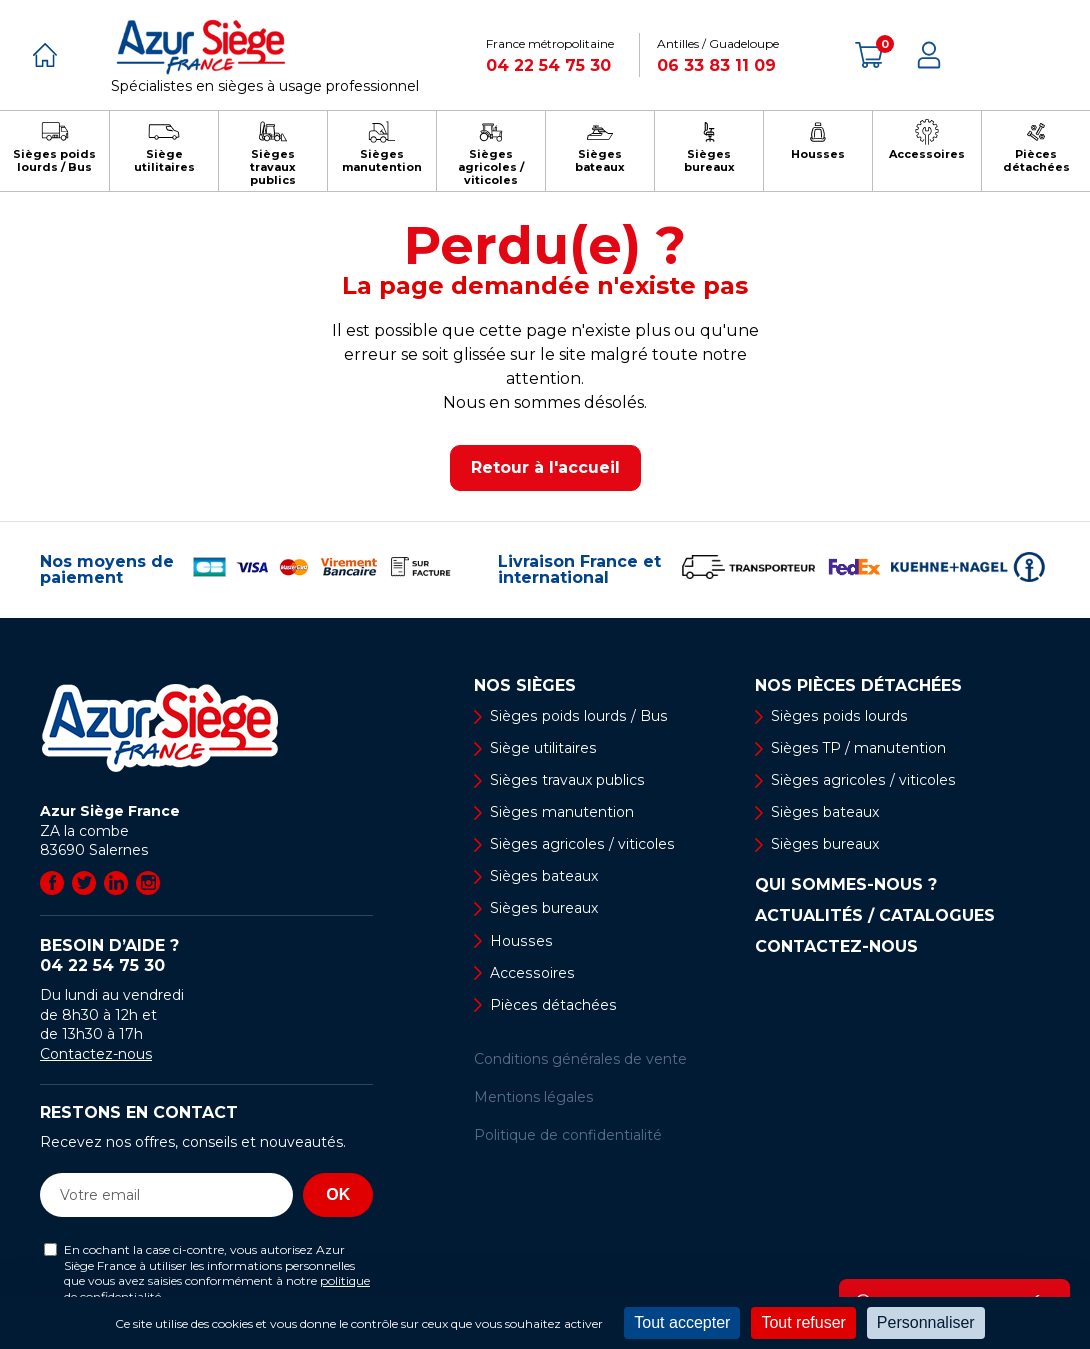  What do you see at coordinates (581, 845) in the screenshot?
I see `Sièges agricoles / viticoles` at bounding box center [581, 845].